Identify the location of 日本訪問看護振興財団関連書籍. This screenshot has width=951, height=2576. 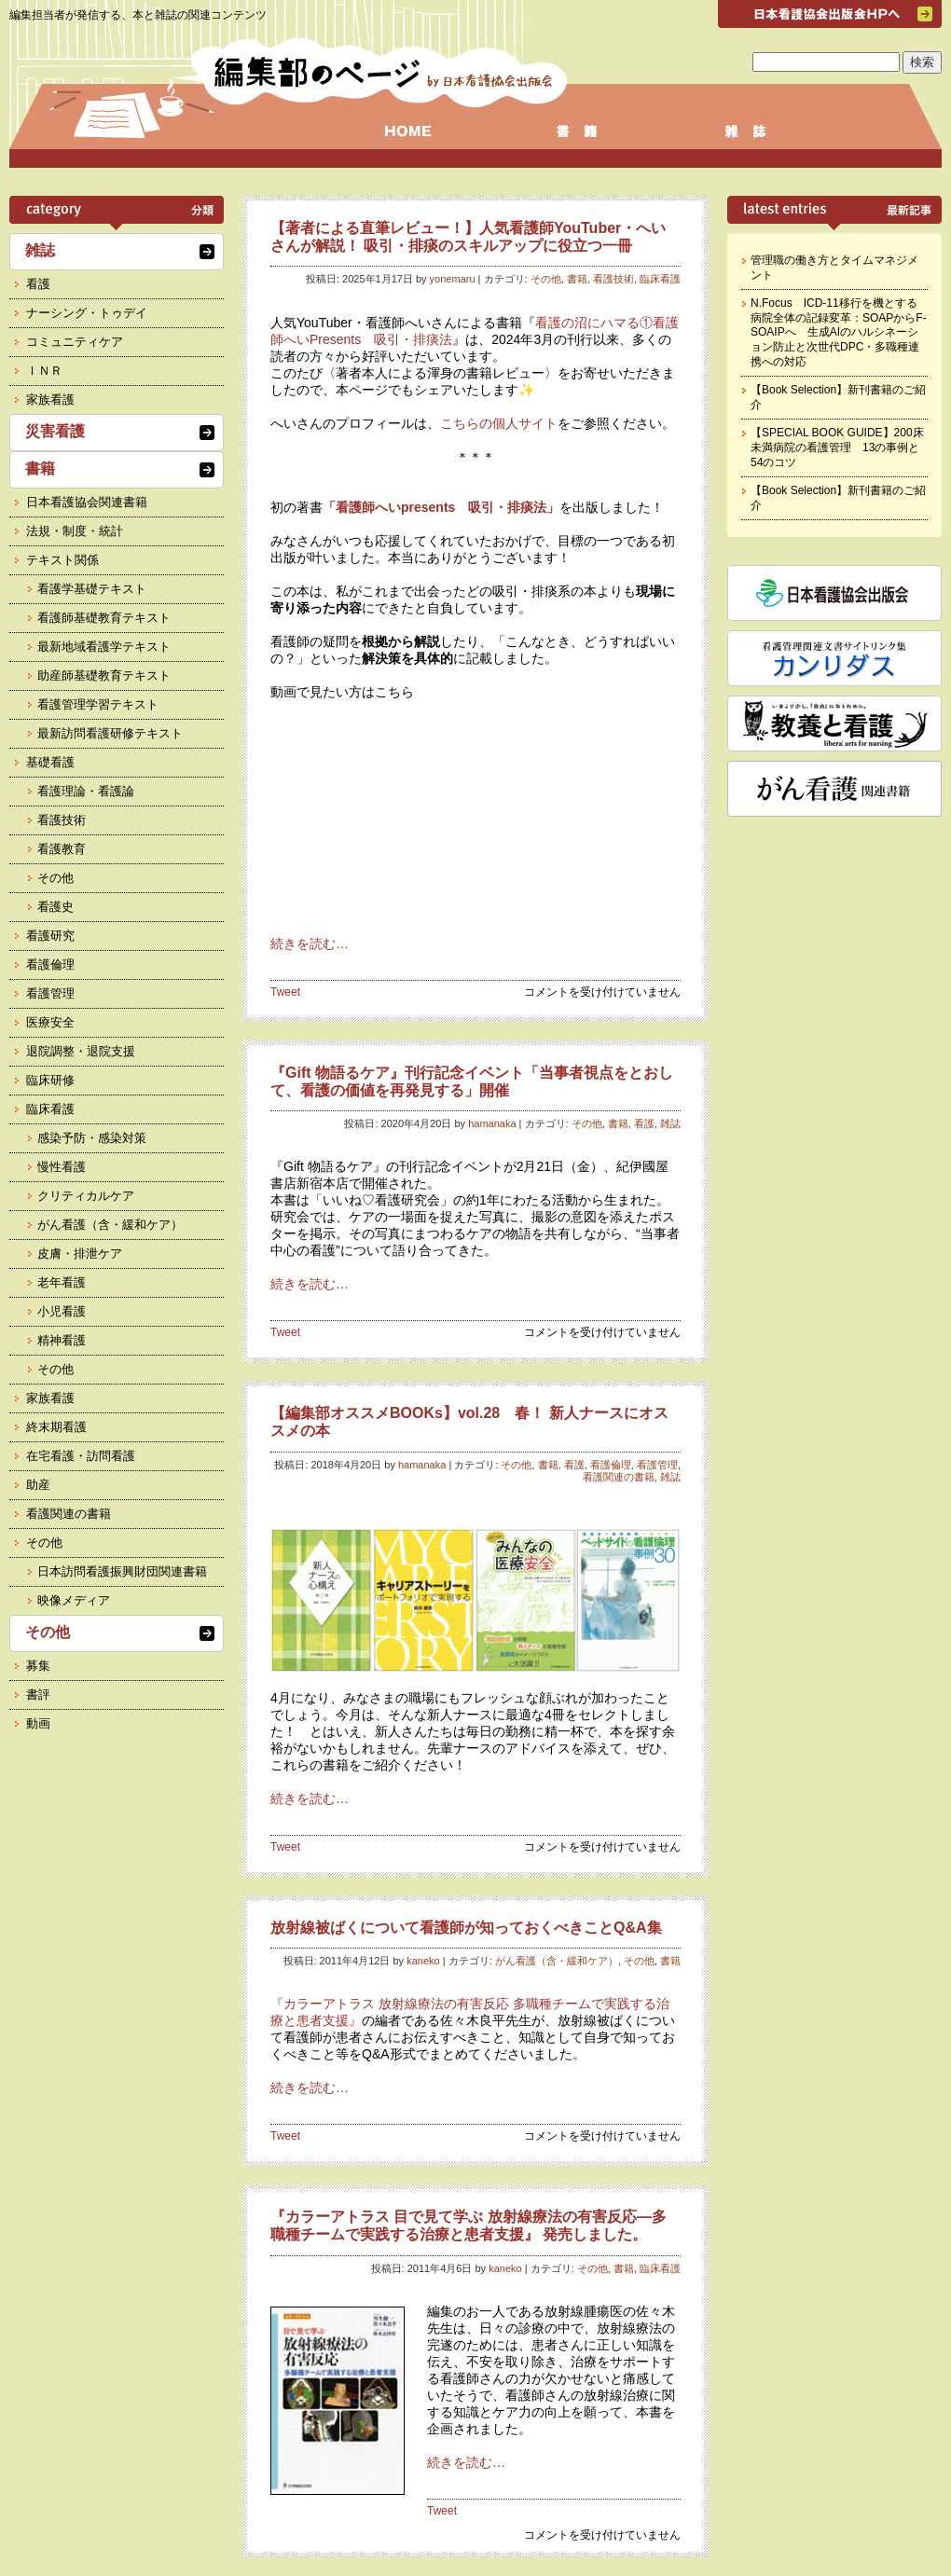
(122, 1571).